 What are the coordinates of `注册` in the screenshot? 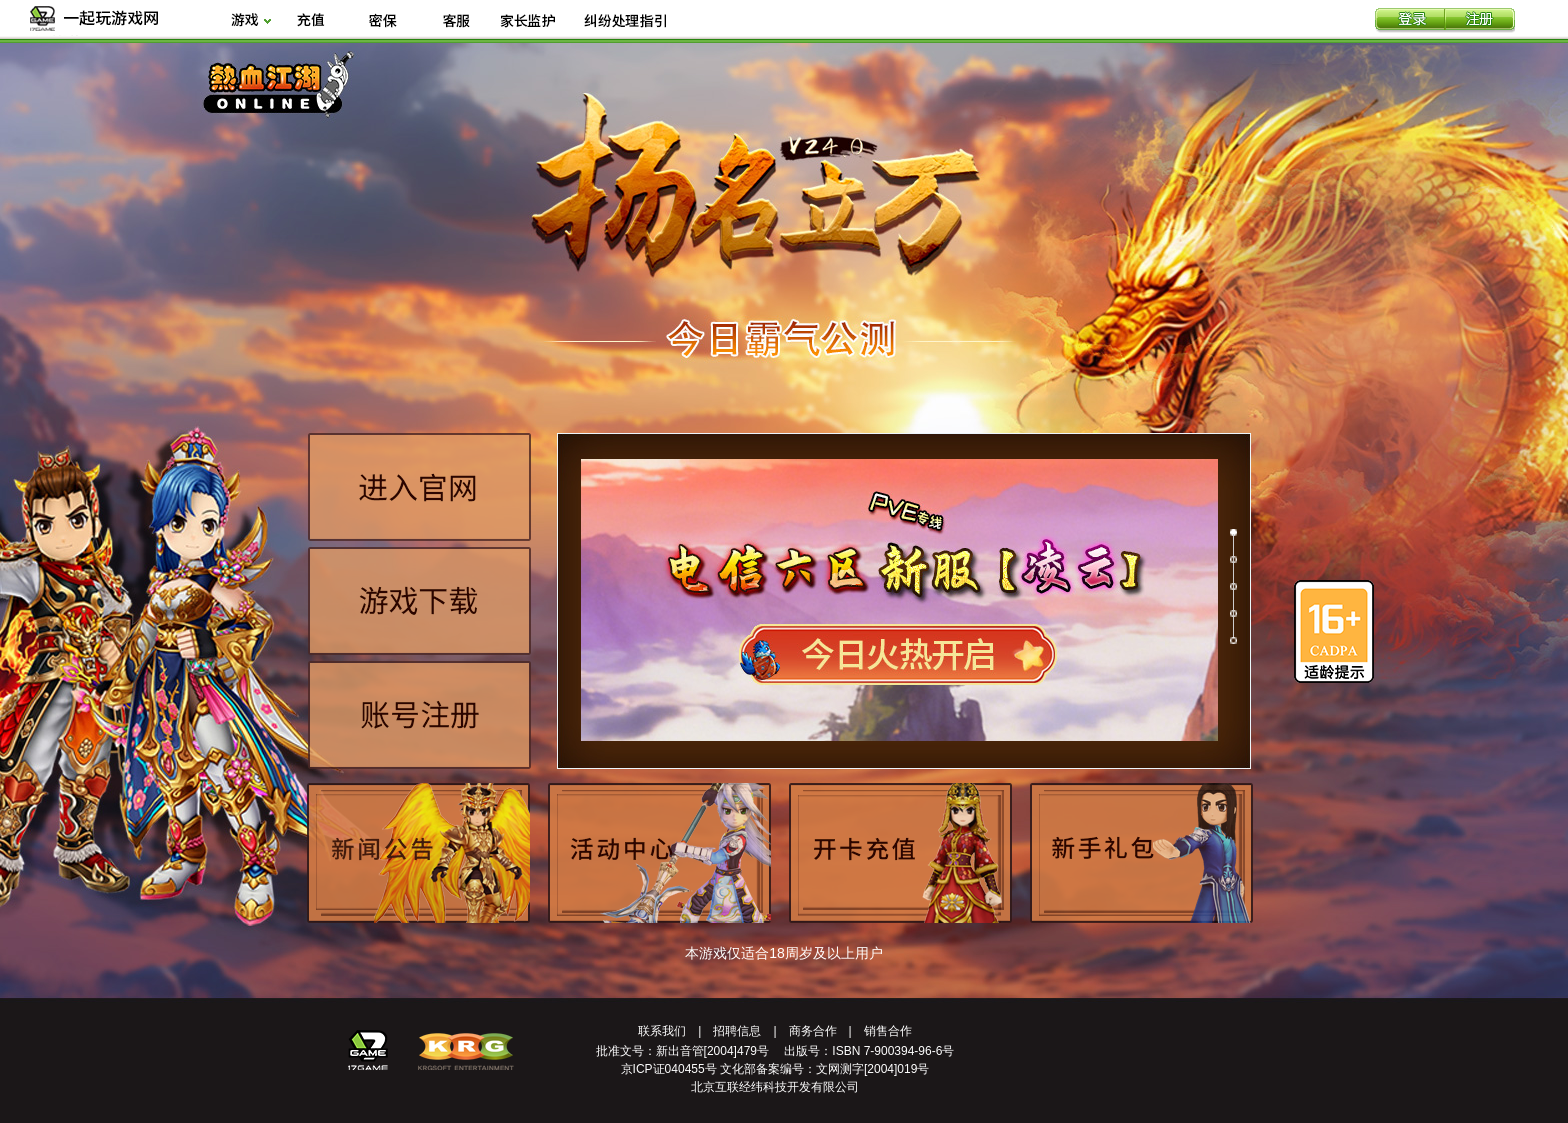 It's located at (1480, 21).